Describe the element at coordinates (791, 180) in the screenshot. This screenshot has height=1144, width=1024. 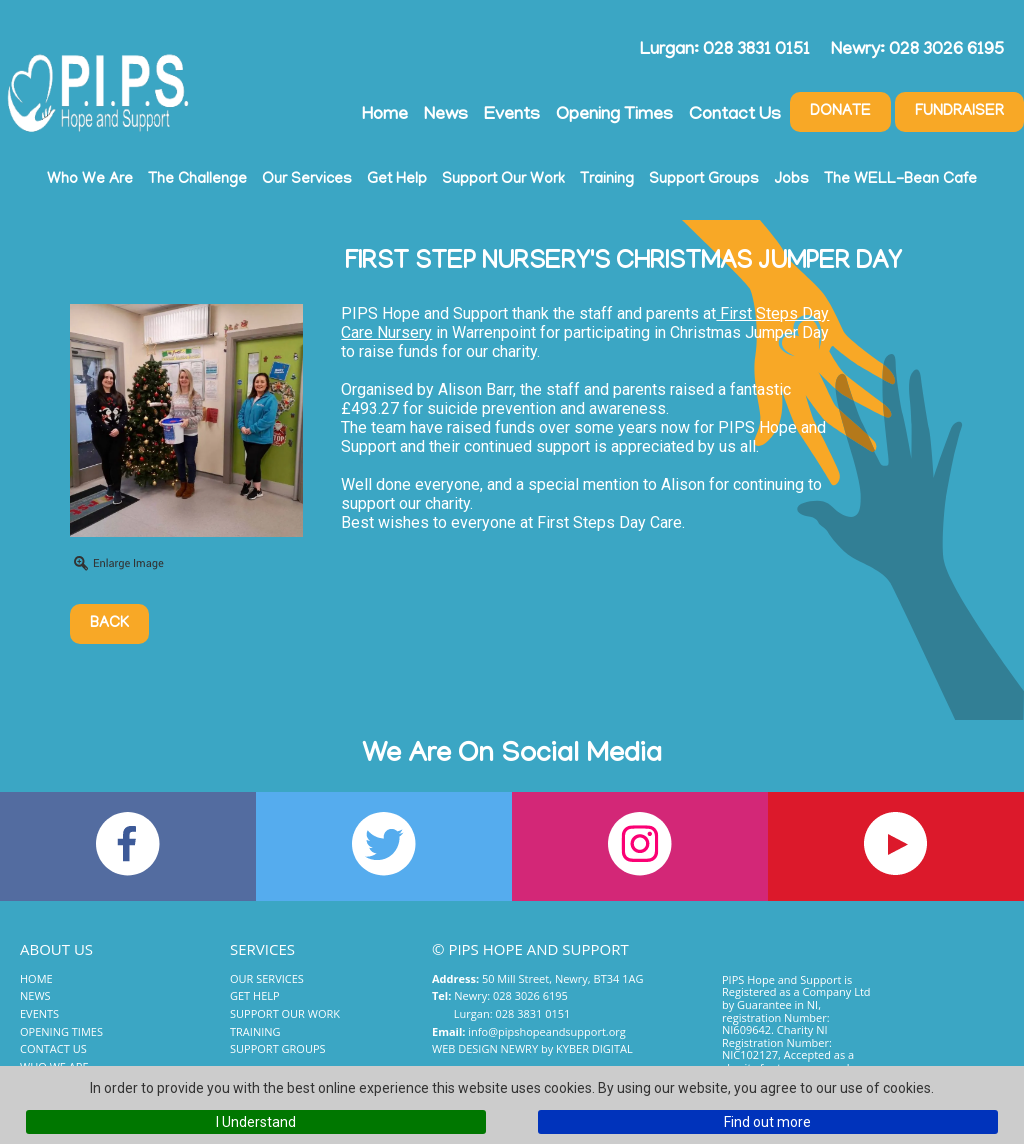
I see `Jobs` at that location.